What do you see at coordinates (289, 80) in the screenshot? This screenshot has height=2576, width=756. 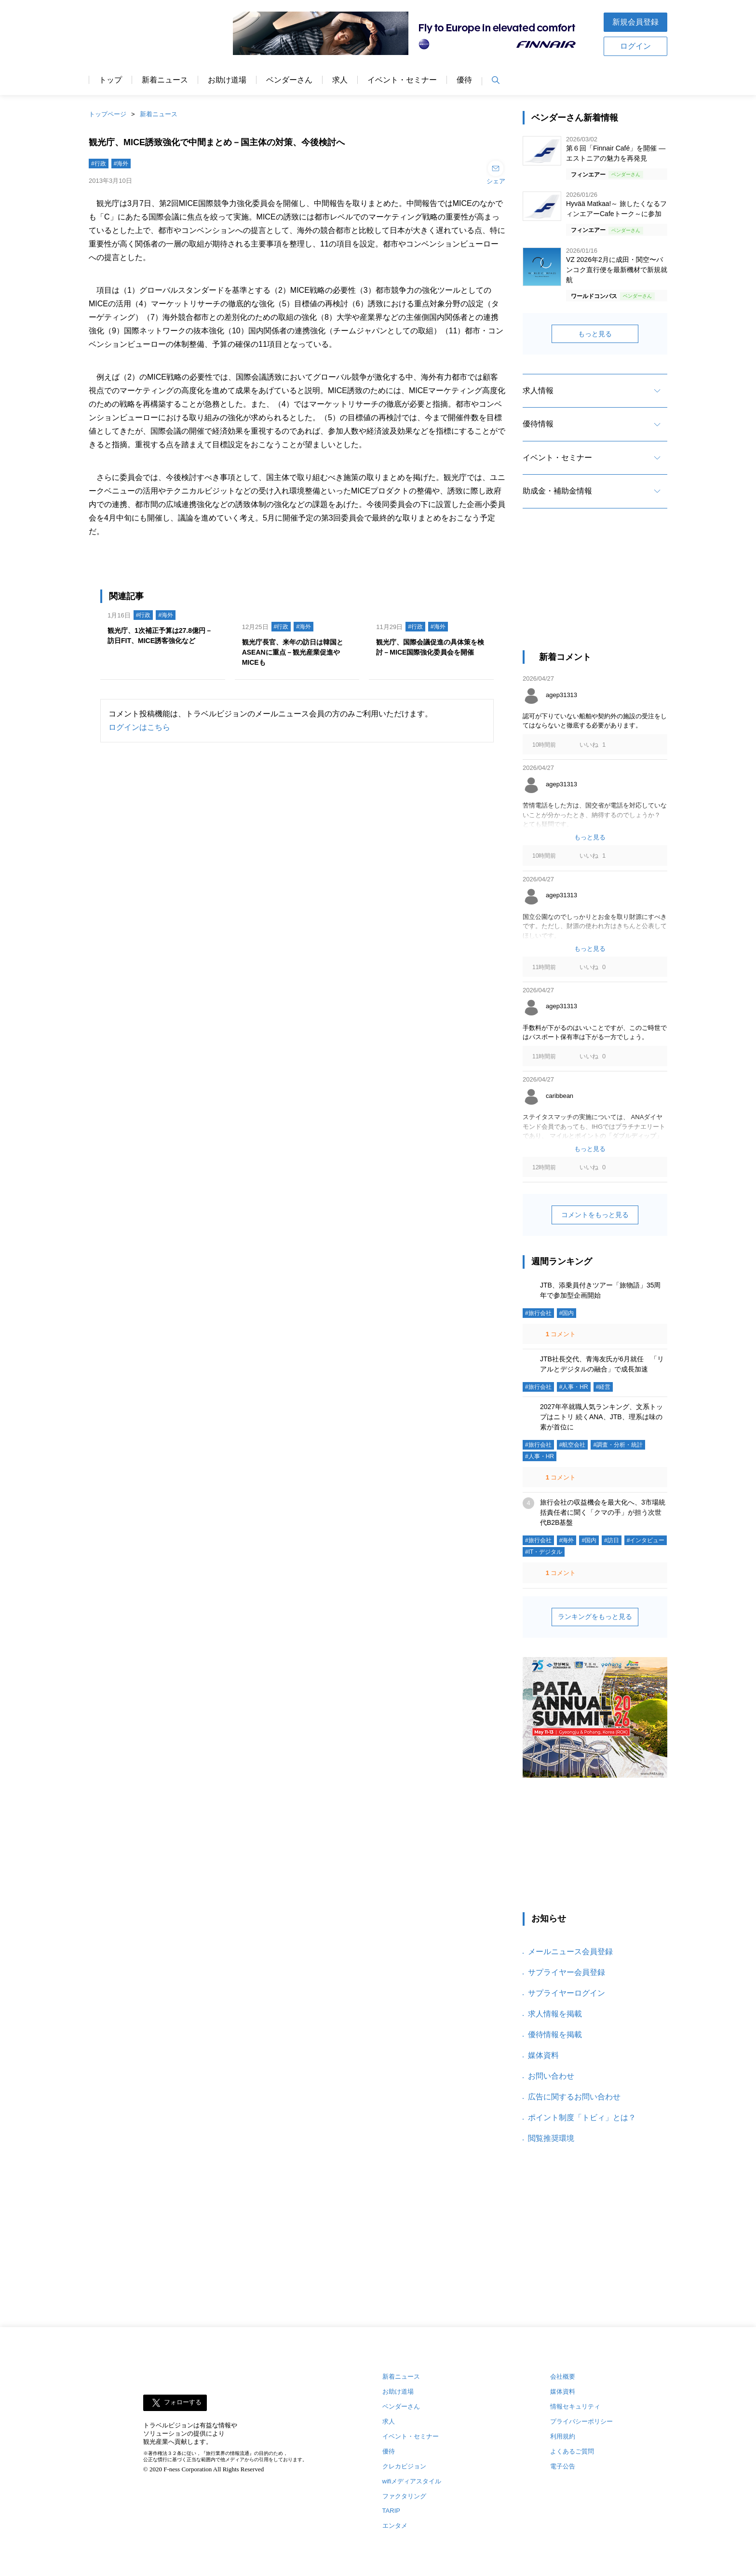 I see `ベンダーさん` at bounding box center [289, 80].